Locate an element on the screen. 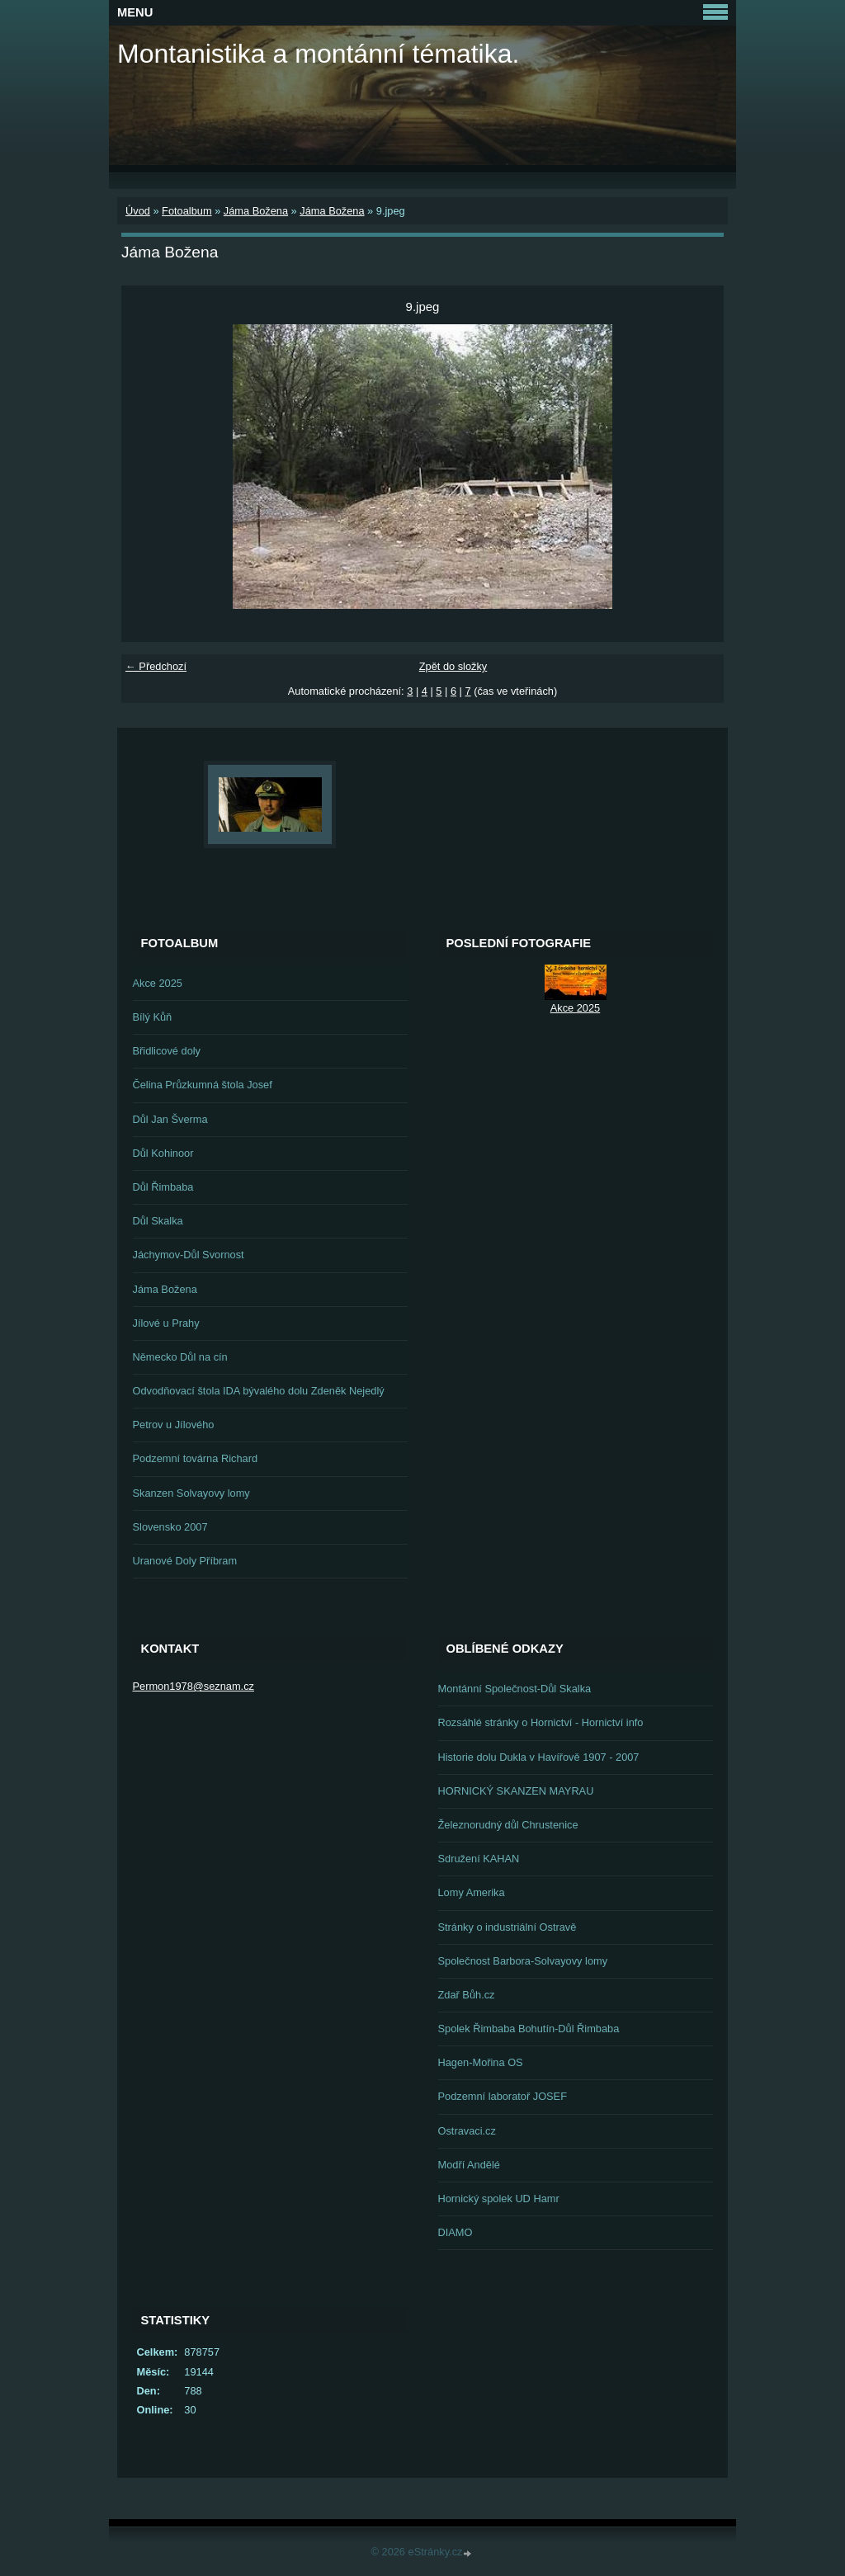 The height and width of the screenshot is (2576, 845). Úvod is located at coordinates (137, 211).